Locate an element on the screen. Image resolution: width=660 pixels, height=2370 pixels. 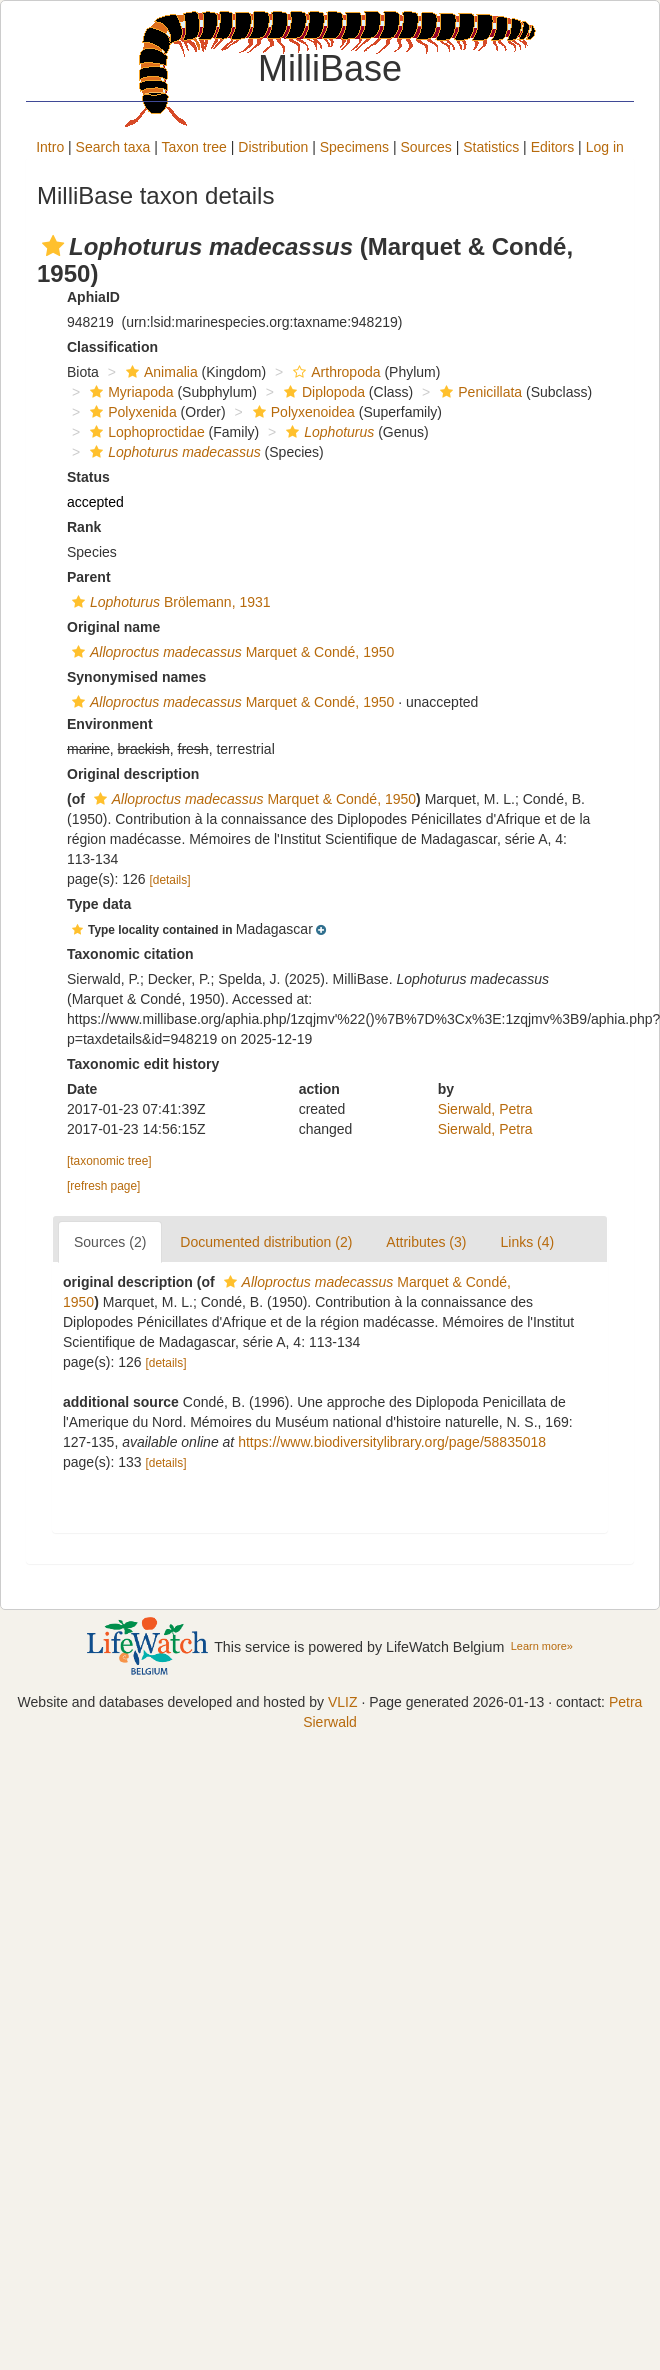
[button] is located at coordinates (53, 246).